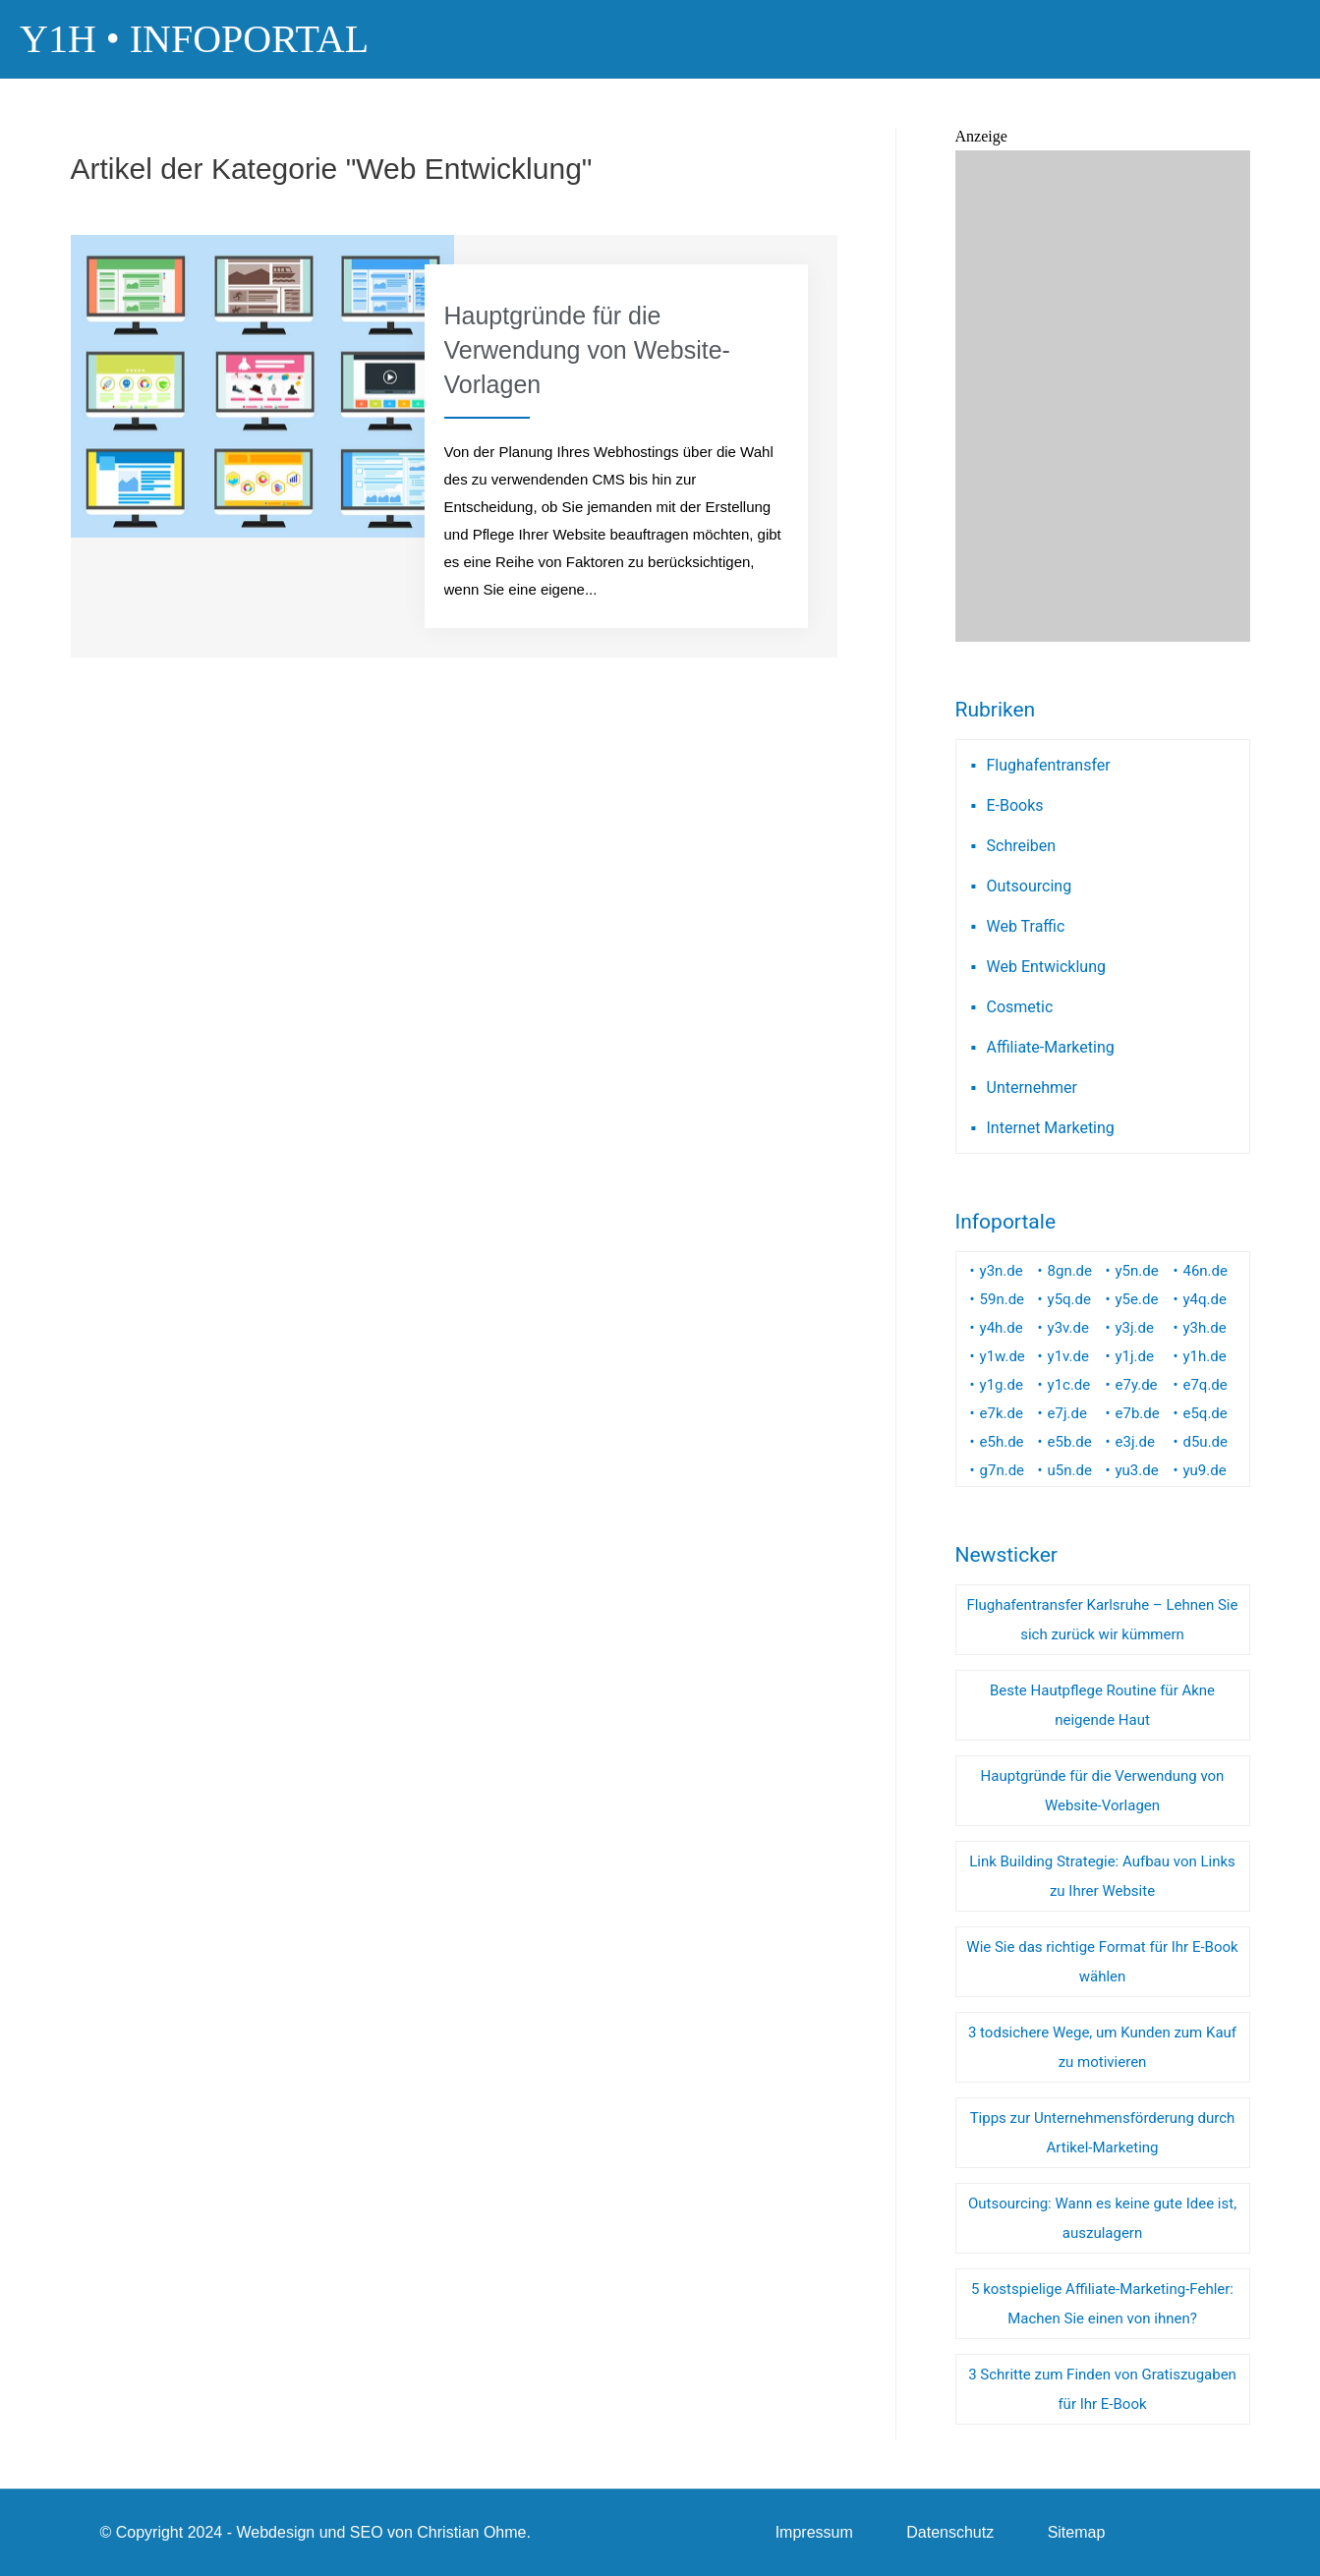 Image resolution: width=1320 pixels, height=2576 pixels. What do you see at coordinates (1204, 1299) in the screenshot?
I see `y4q.de` at bounding box center [1204, 1299].